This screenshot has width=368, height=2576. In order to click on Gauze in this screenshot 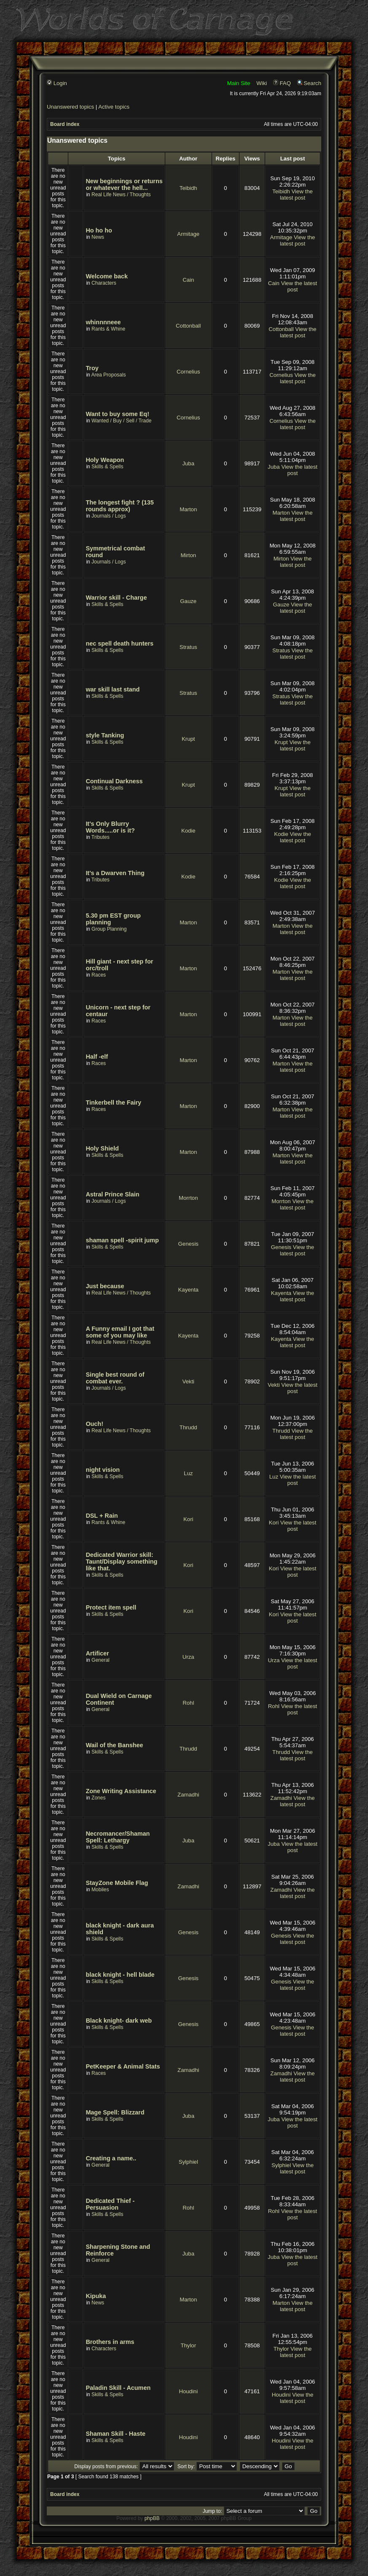, I will do `click(188, 601)`.